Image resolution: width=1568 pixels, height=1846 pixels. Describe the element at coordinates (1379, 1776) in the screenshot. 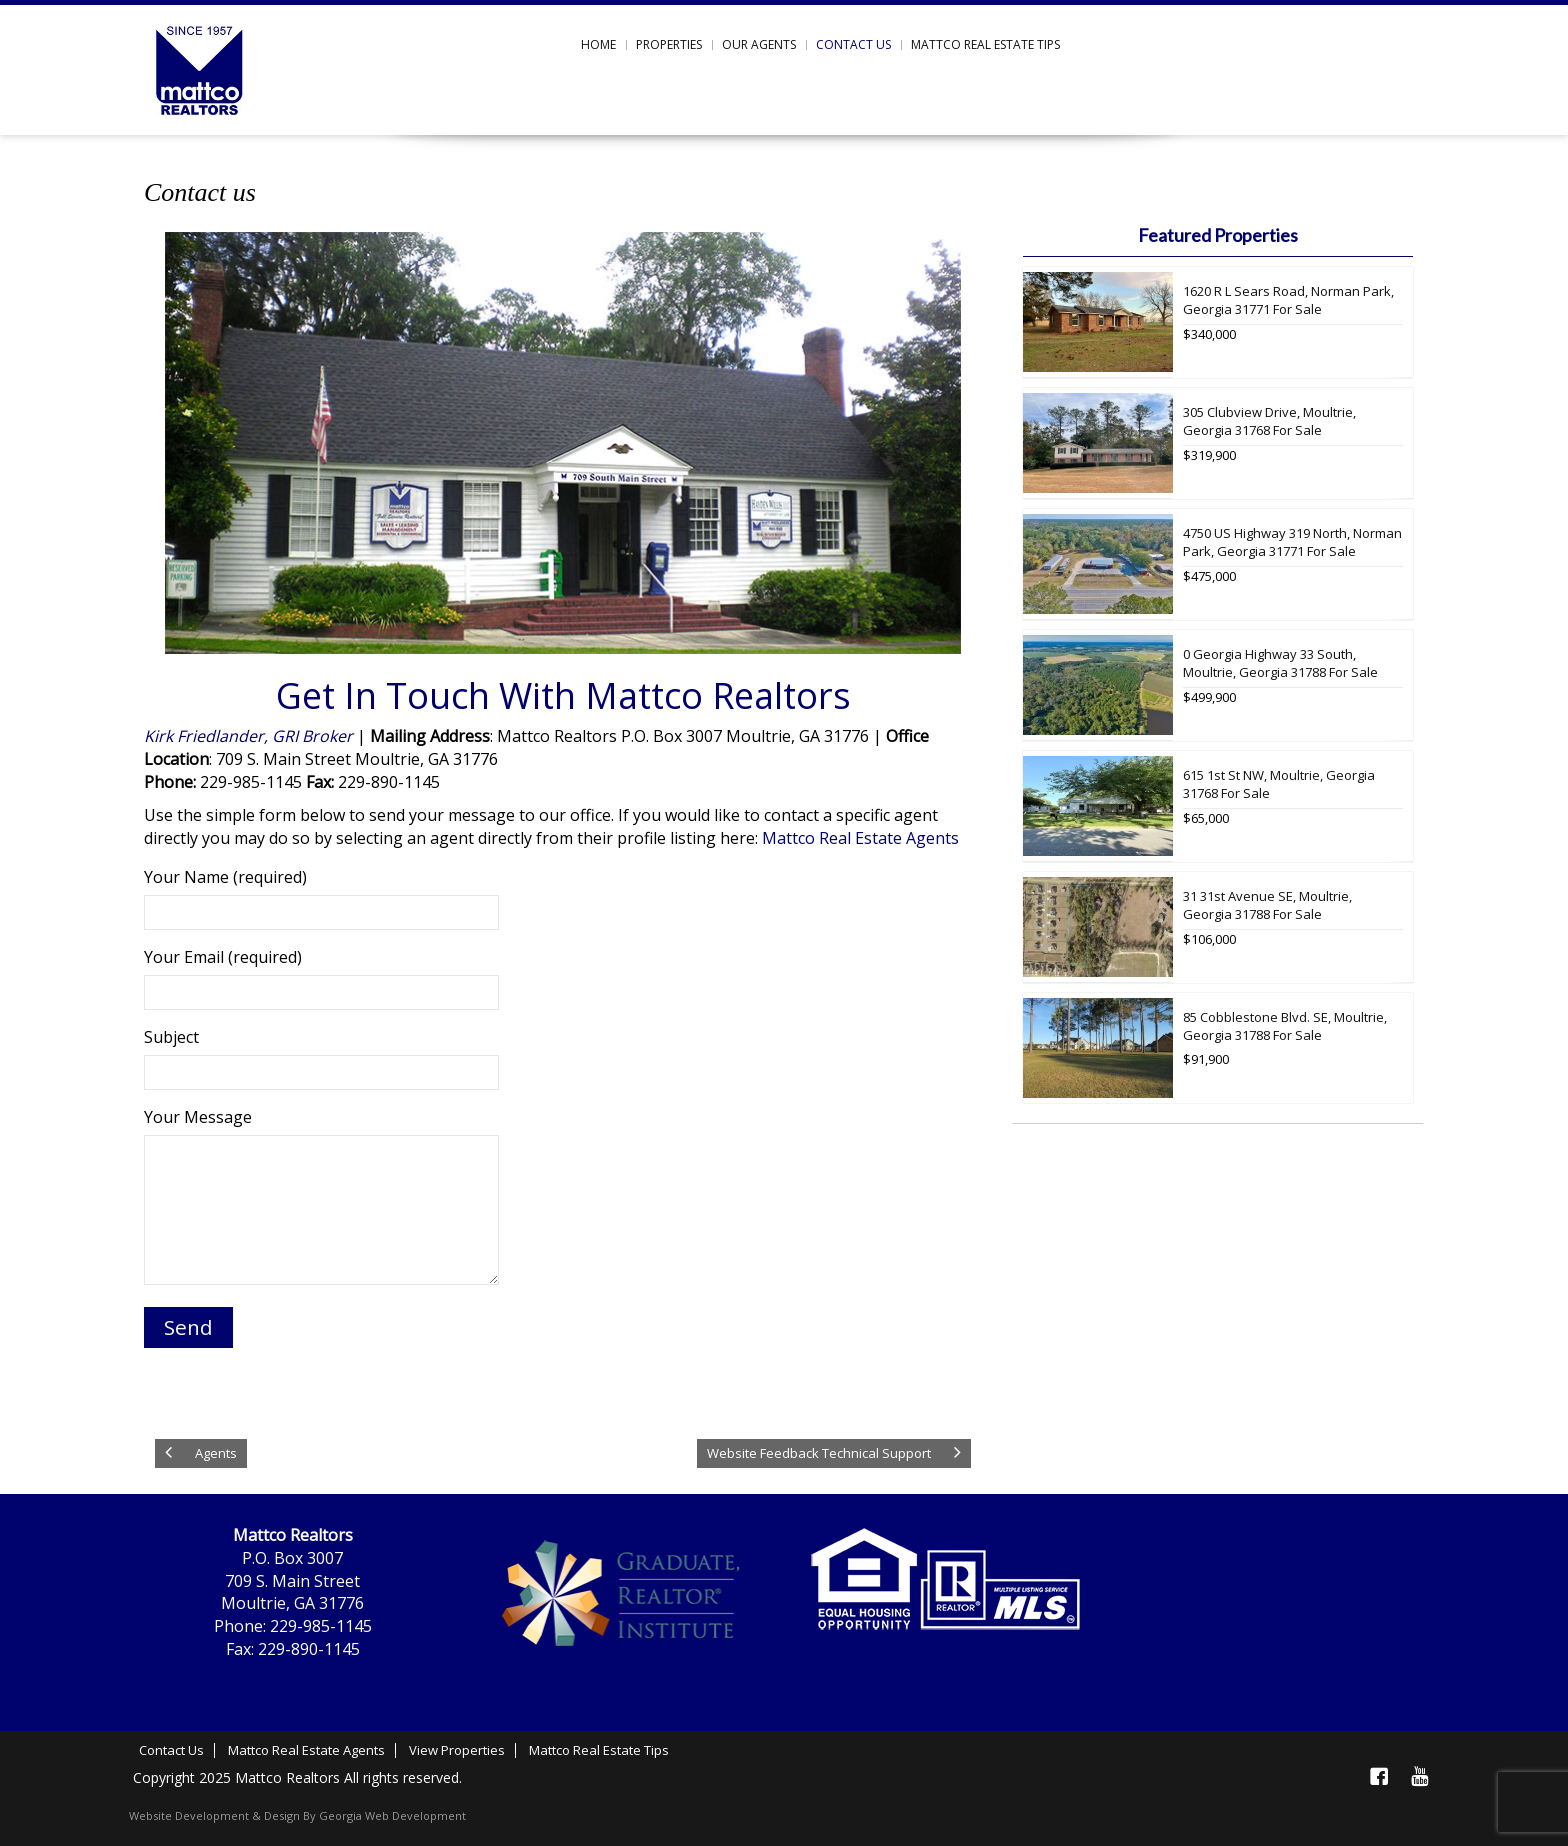

I see `Facebook` at that location.